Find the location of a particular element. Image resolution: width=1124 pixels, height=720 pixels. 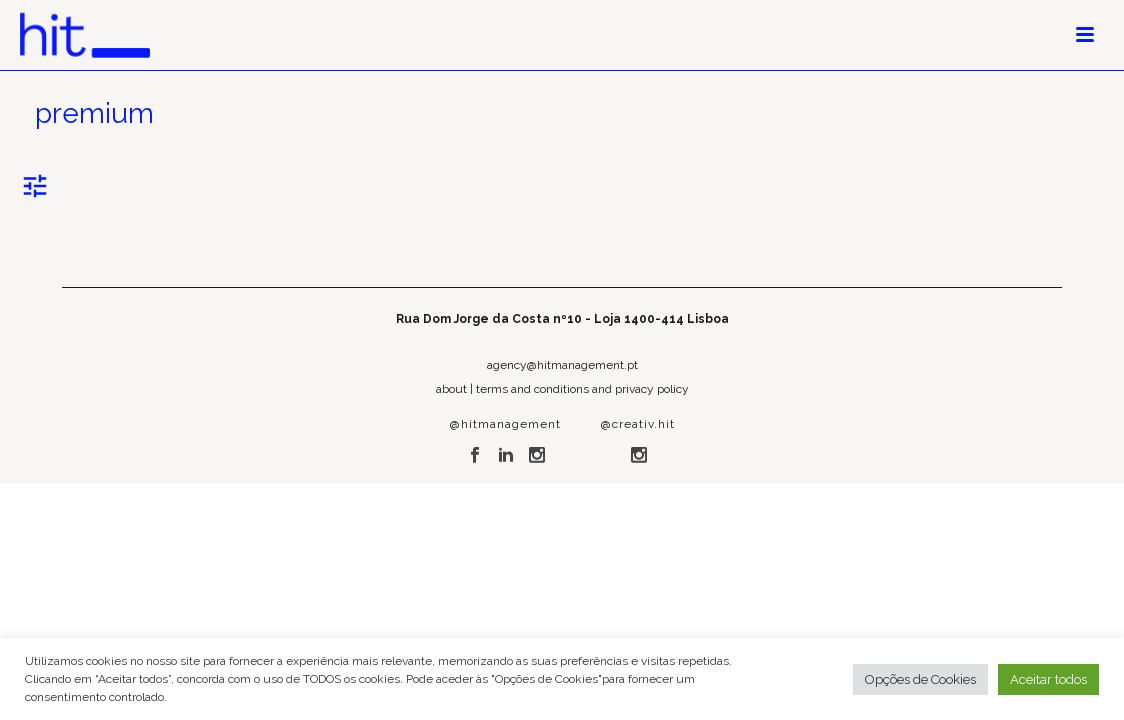

about is located at coordinates (451, 389).